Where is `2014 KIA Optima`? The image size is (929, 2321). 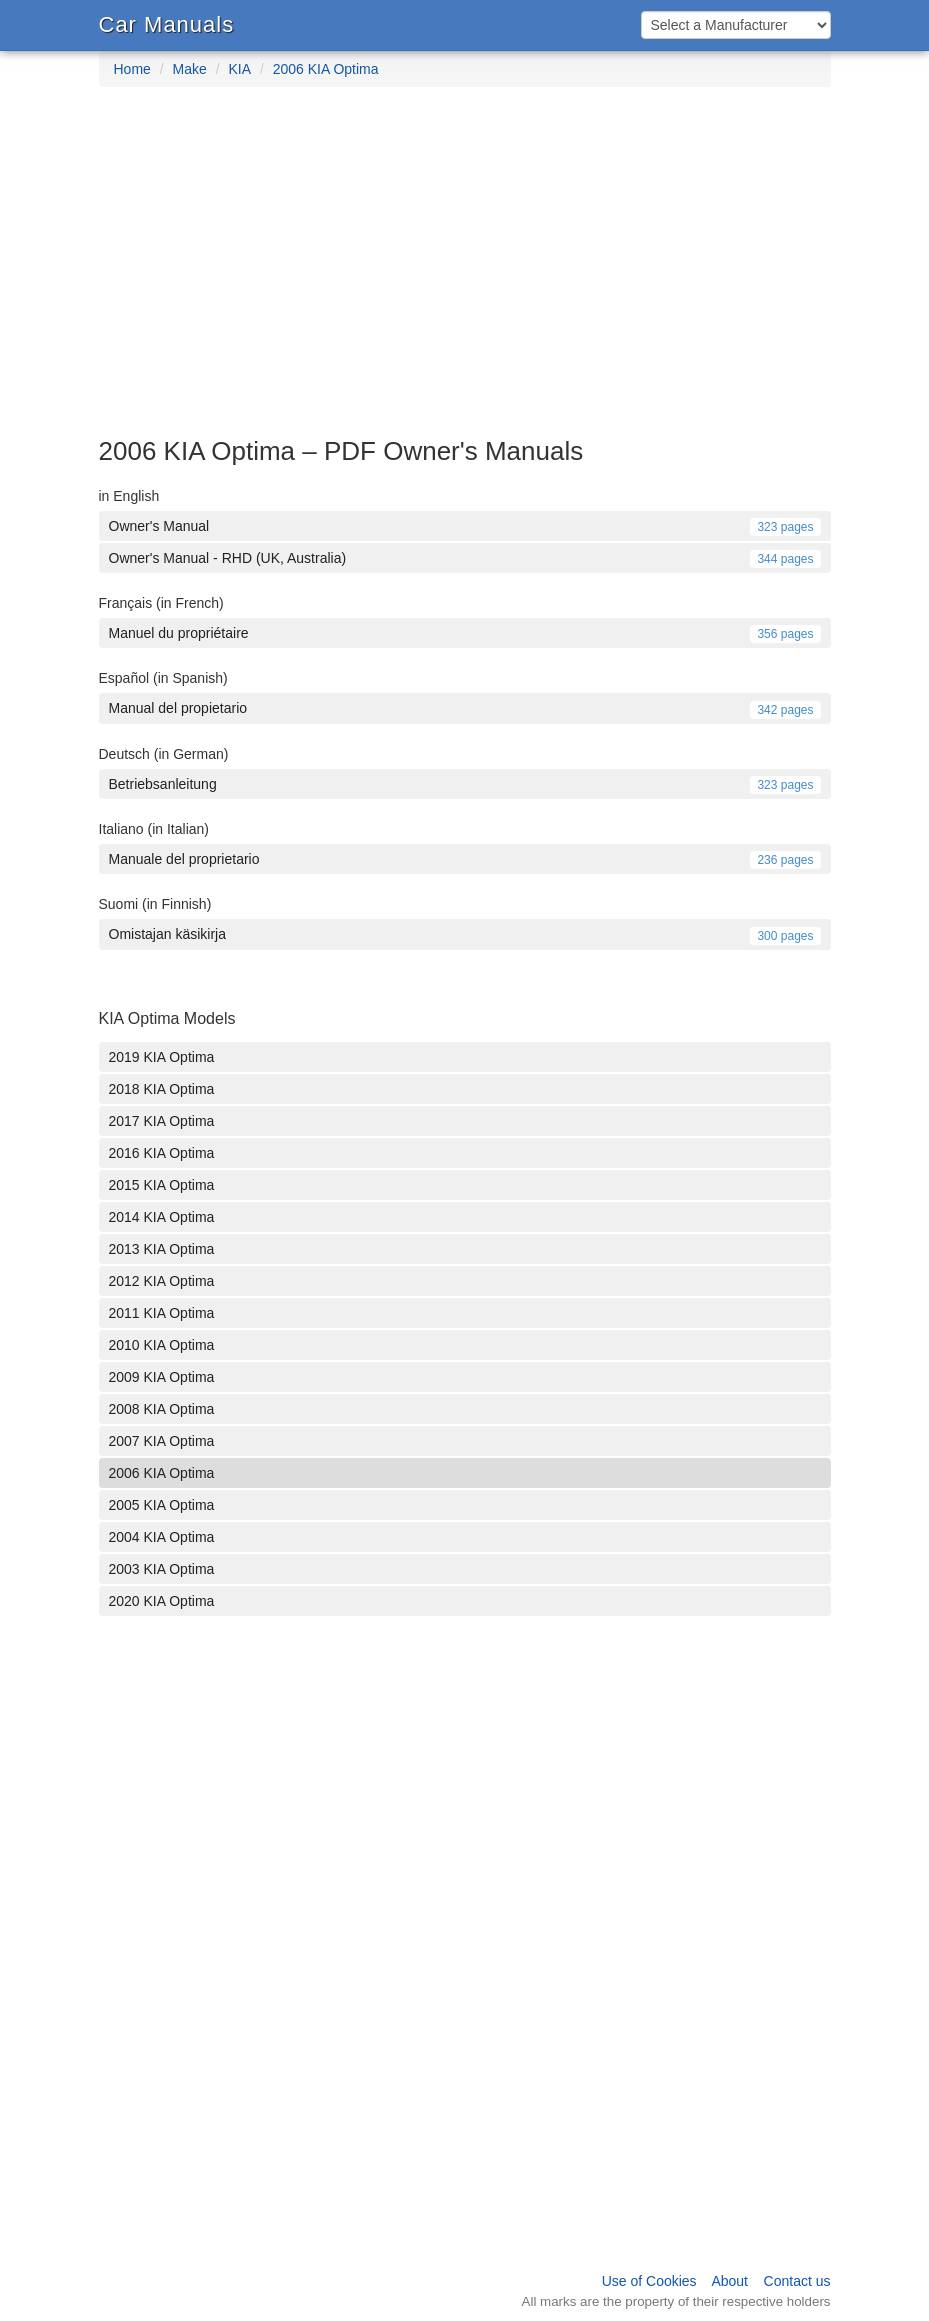 2014 KIA Optima is located at coordinates (162, 1217).